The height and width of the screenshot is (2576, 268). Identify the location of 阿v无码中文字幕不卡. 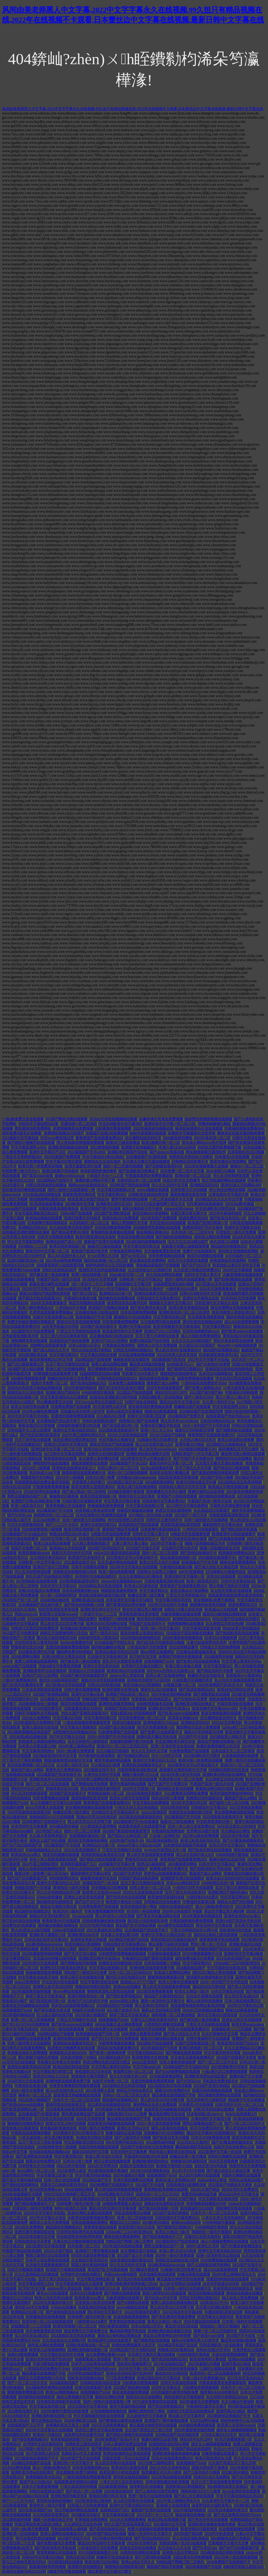
(105, 2312).